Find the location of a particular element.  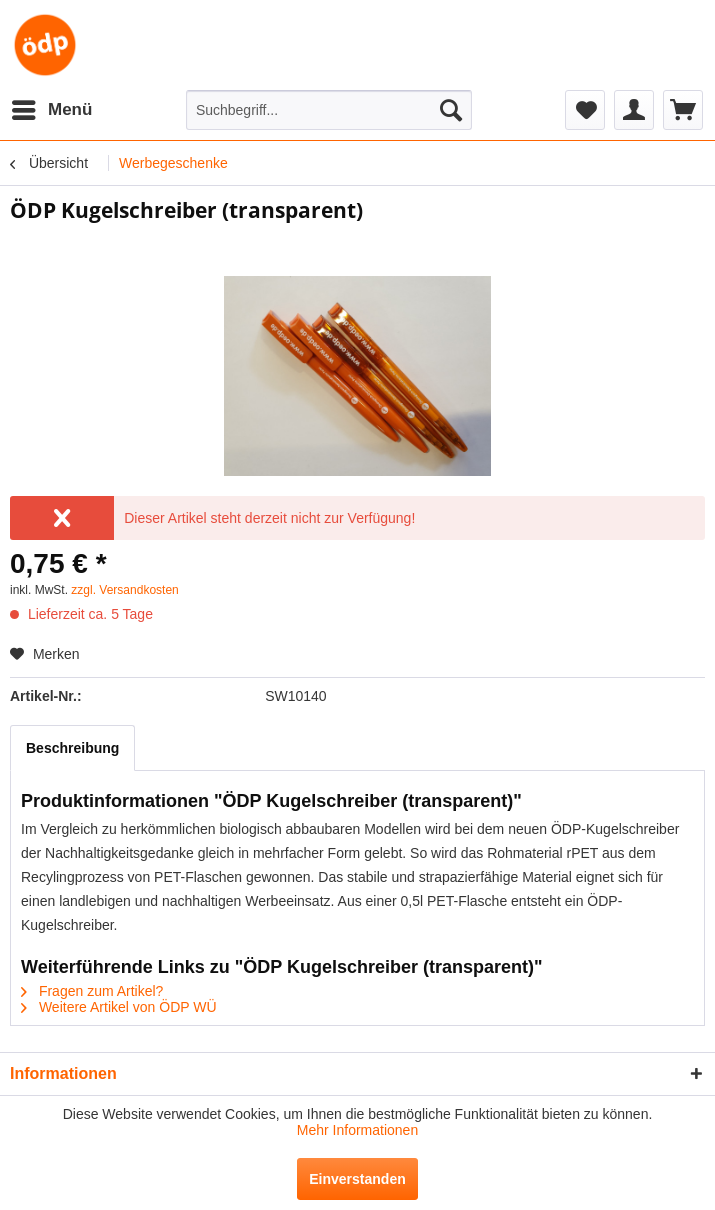

[Warenkorb] is located at coordinates (683, 110).